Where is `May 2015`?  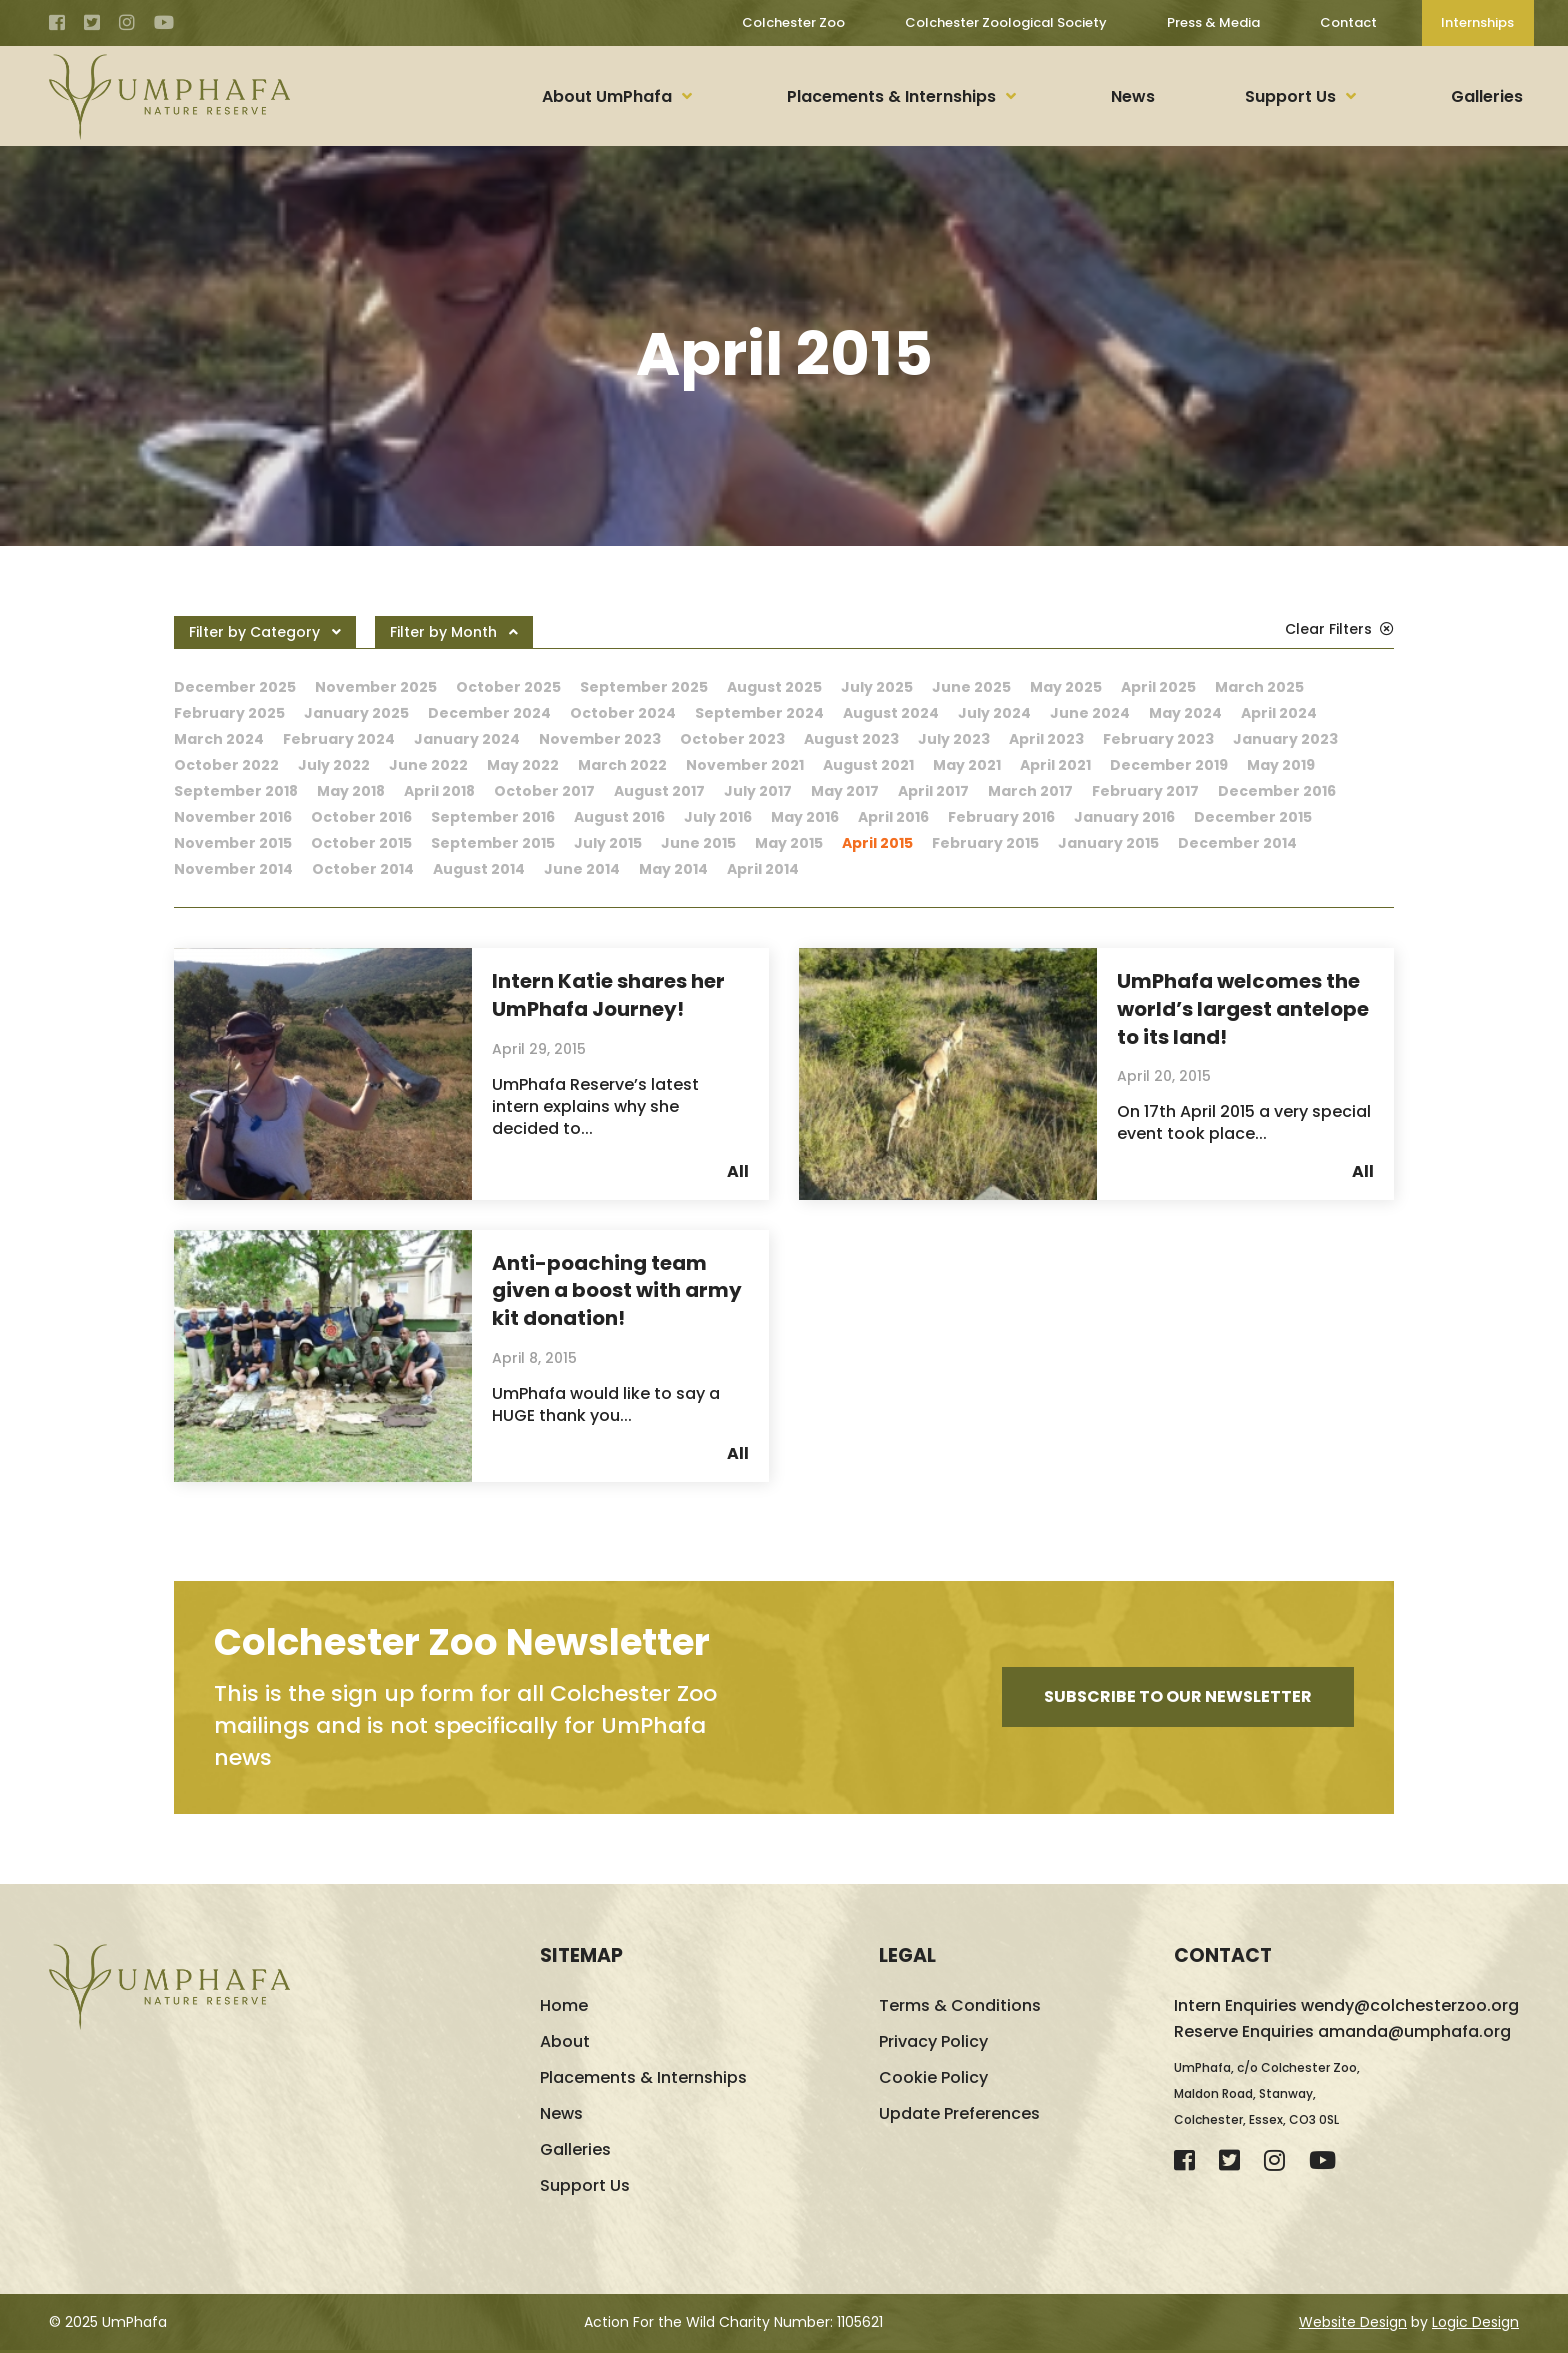 May 2015 is located at coordinates (789, 843).